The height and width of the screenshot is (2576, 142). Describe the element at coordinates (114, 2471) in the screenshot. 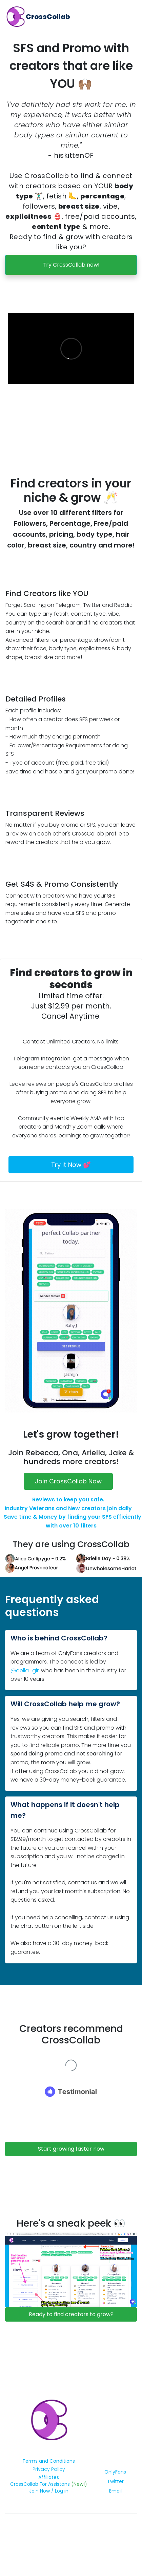

I see `OnlyFans` at that location.